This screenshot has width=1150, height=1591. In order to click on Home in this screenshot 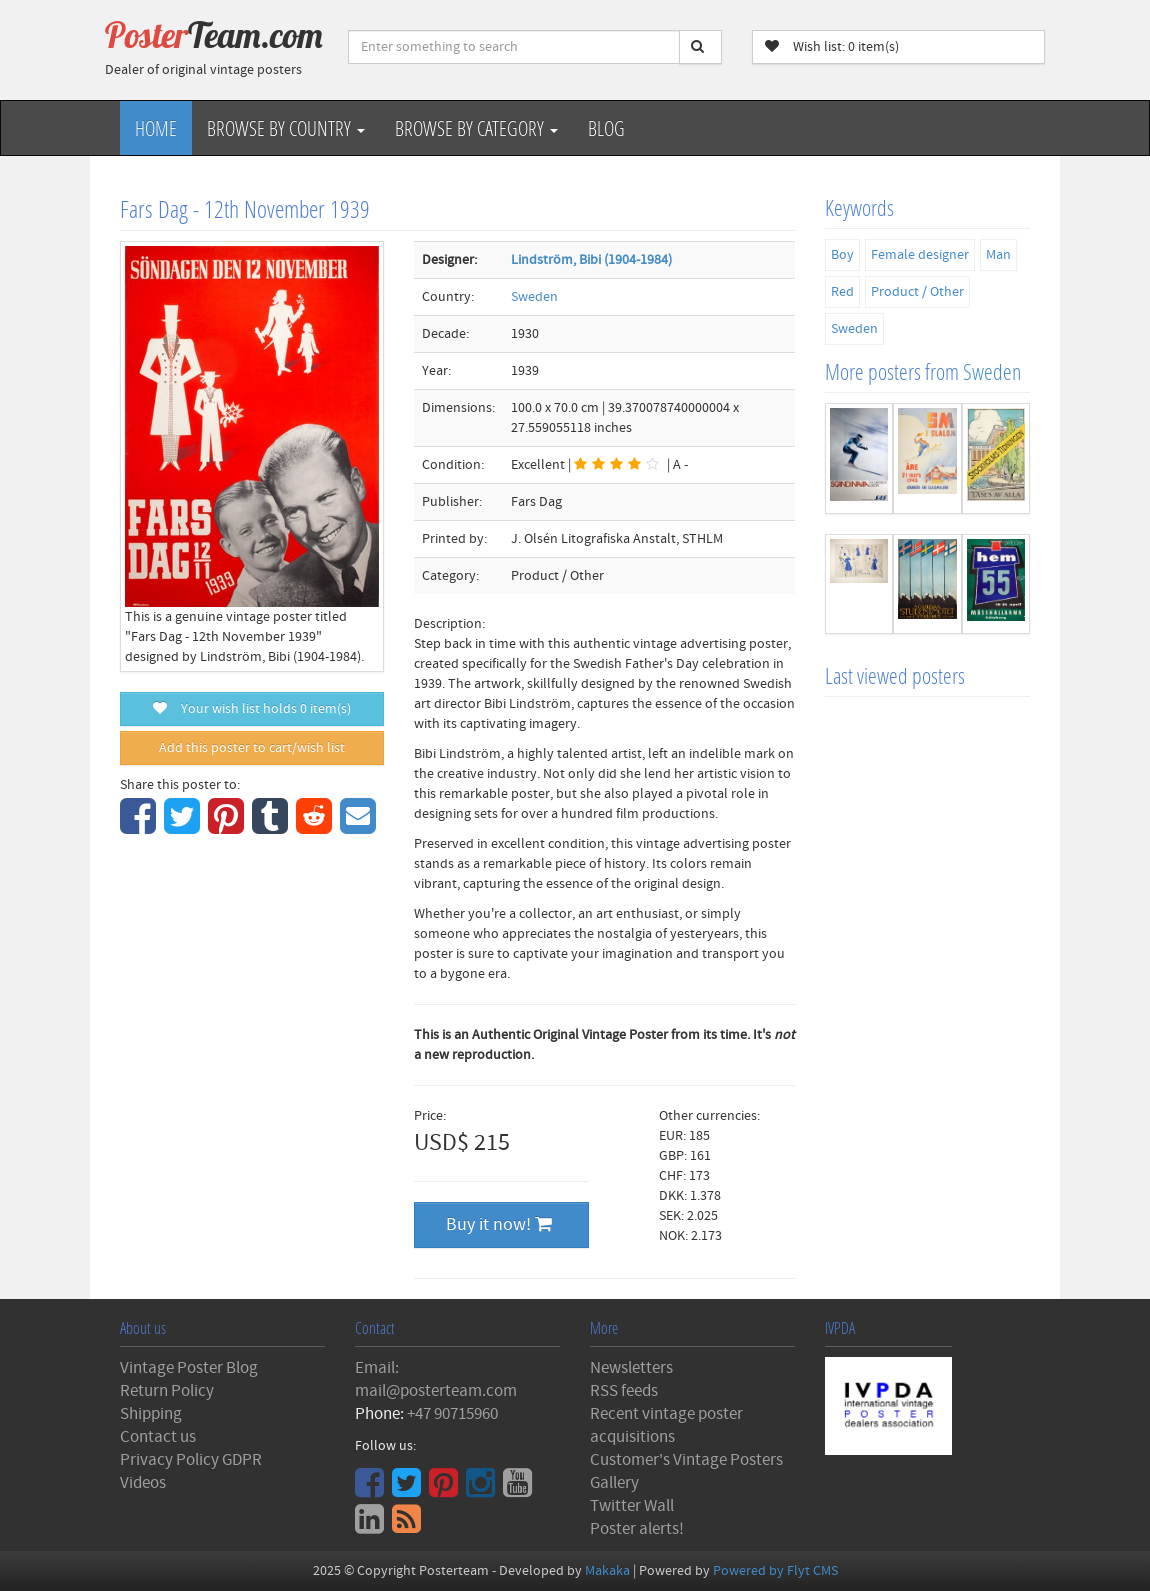, I will do `click(156, 128)`.